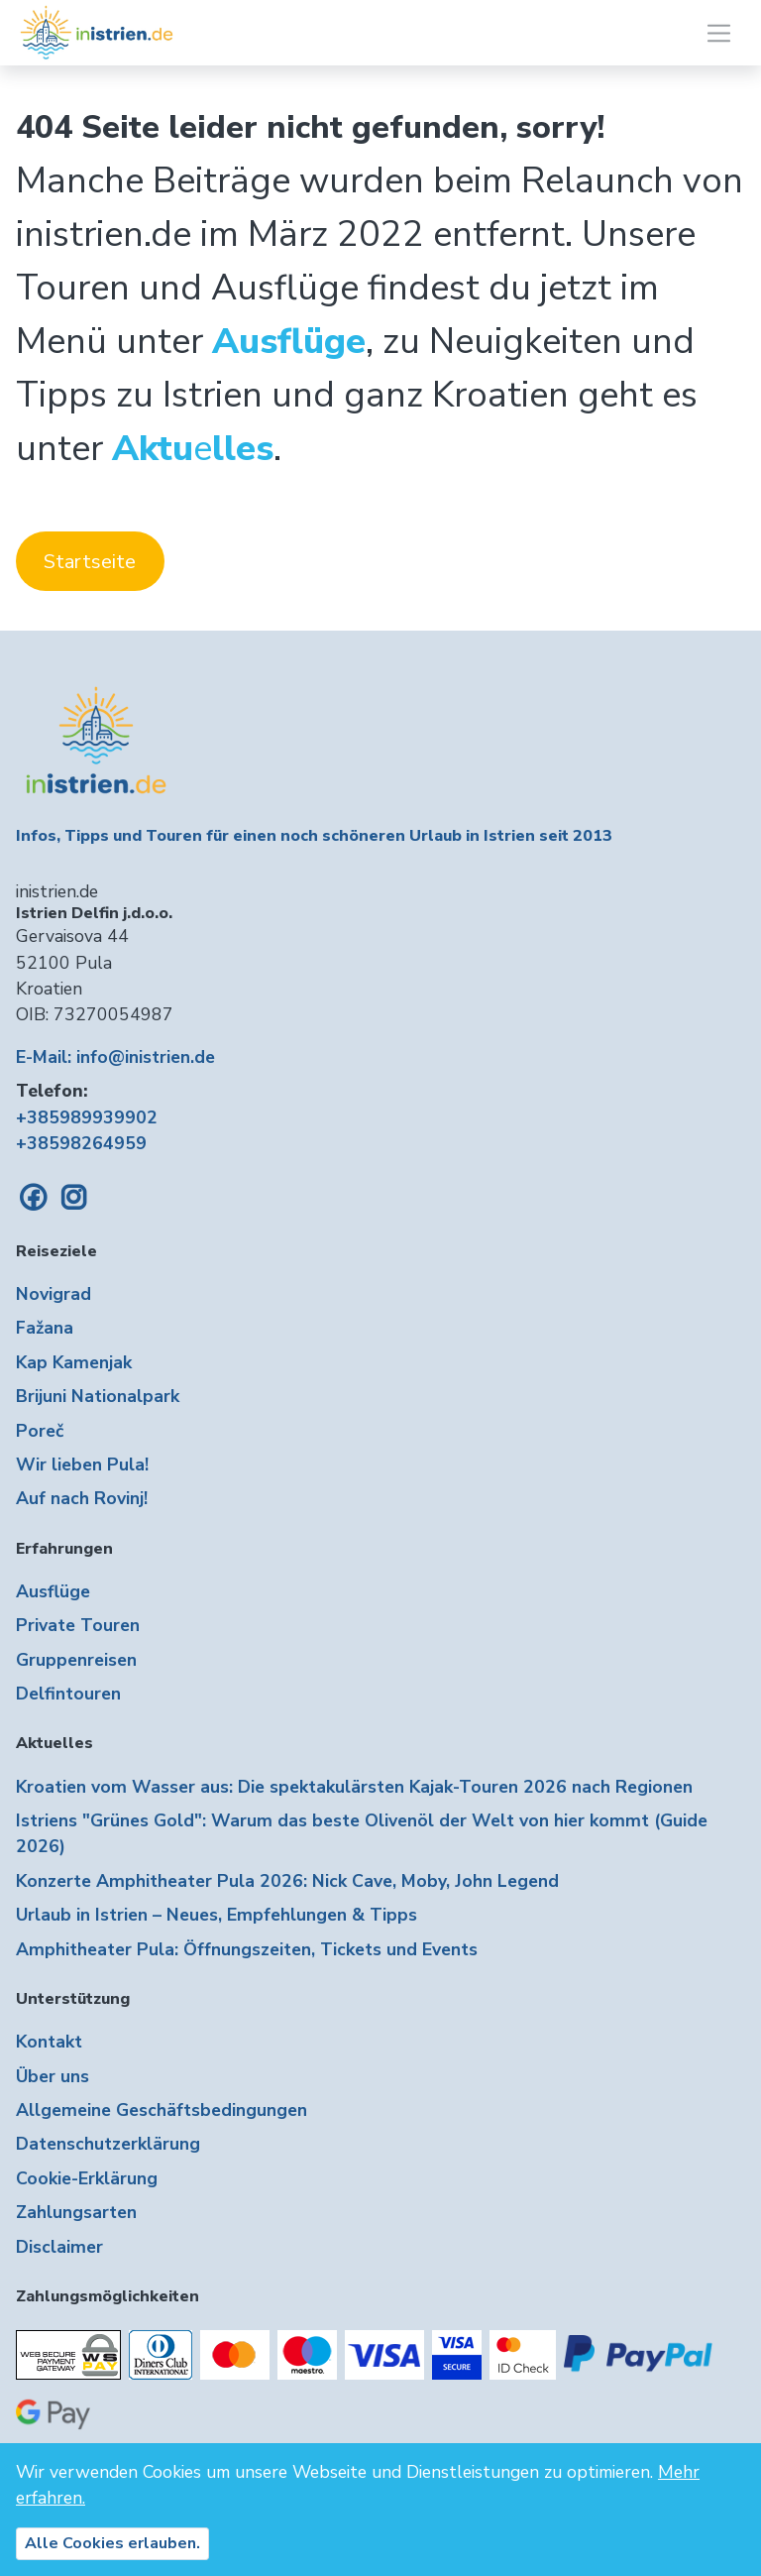 The height and width of the screenshot is (2576, 761). What do you see at coordinates (44, 1328) in the screenshot?
I see `Fažana` at bounding box center [44, 1328].